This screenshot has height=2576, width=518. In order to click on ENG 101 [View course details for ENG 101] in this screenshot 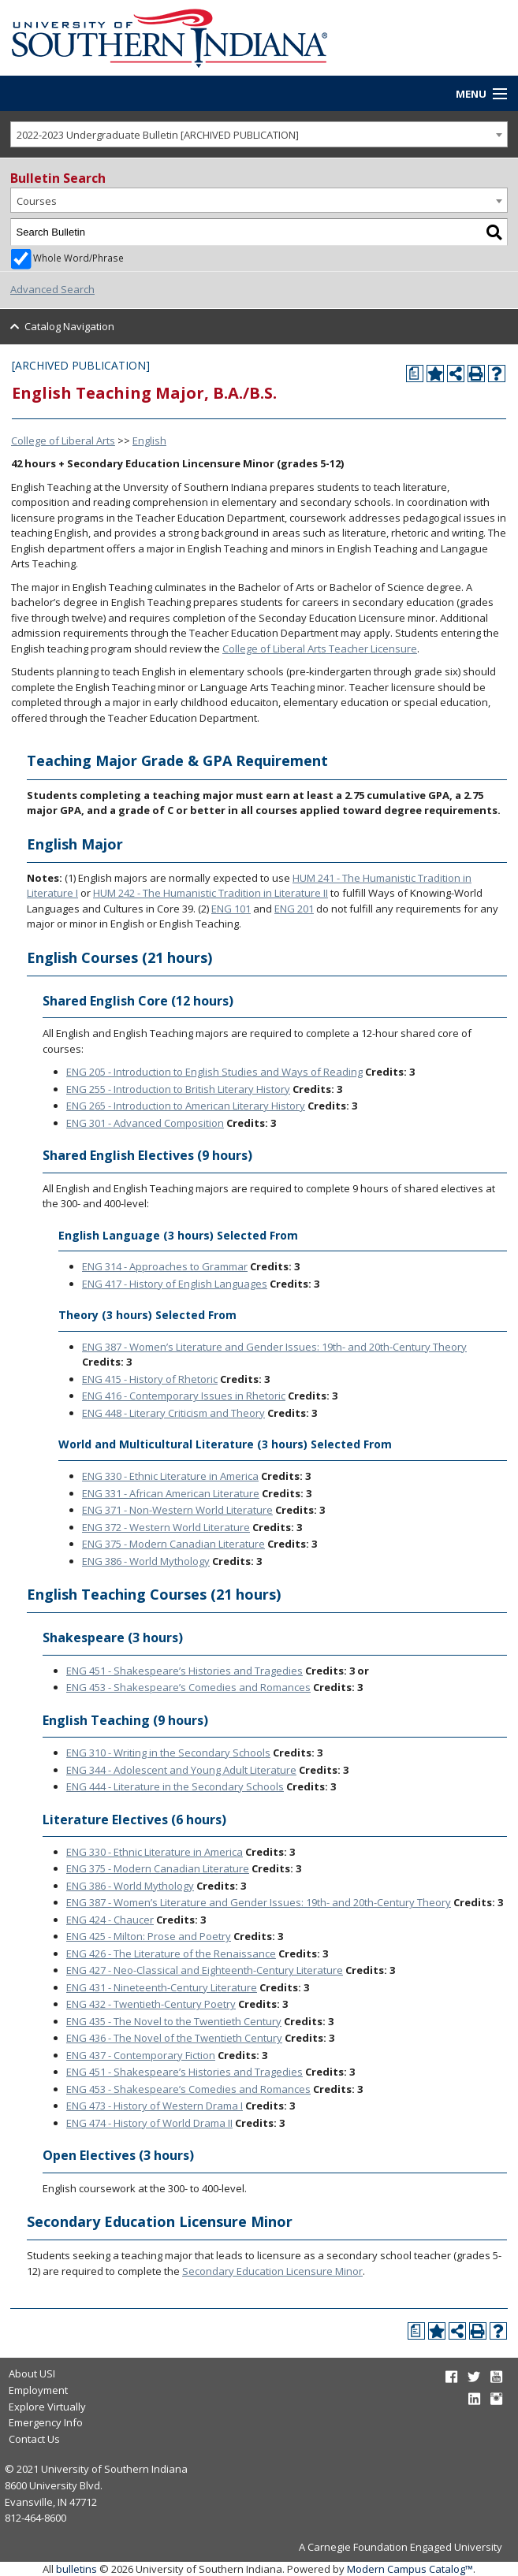, I will do `click(231, 908)`.